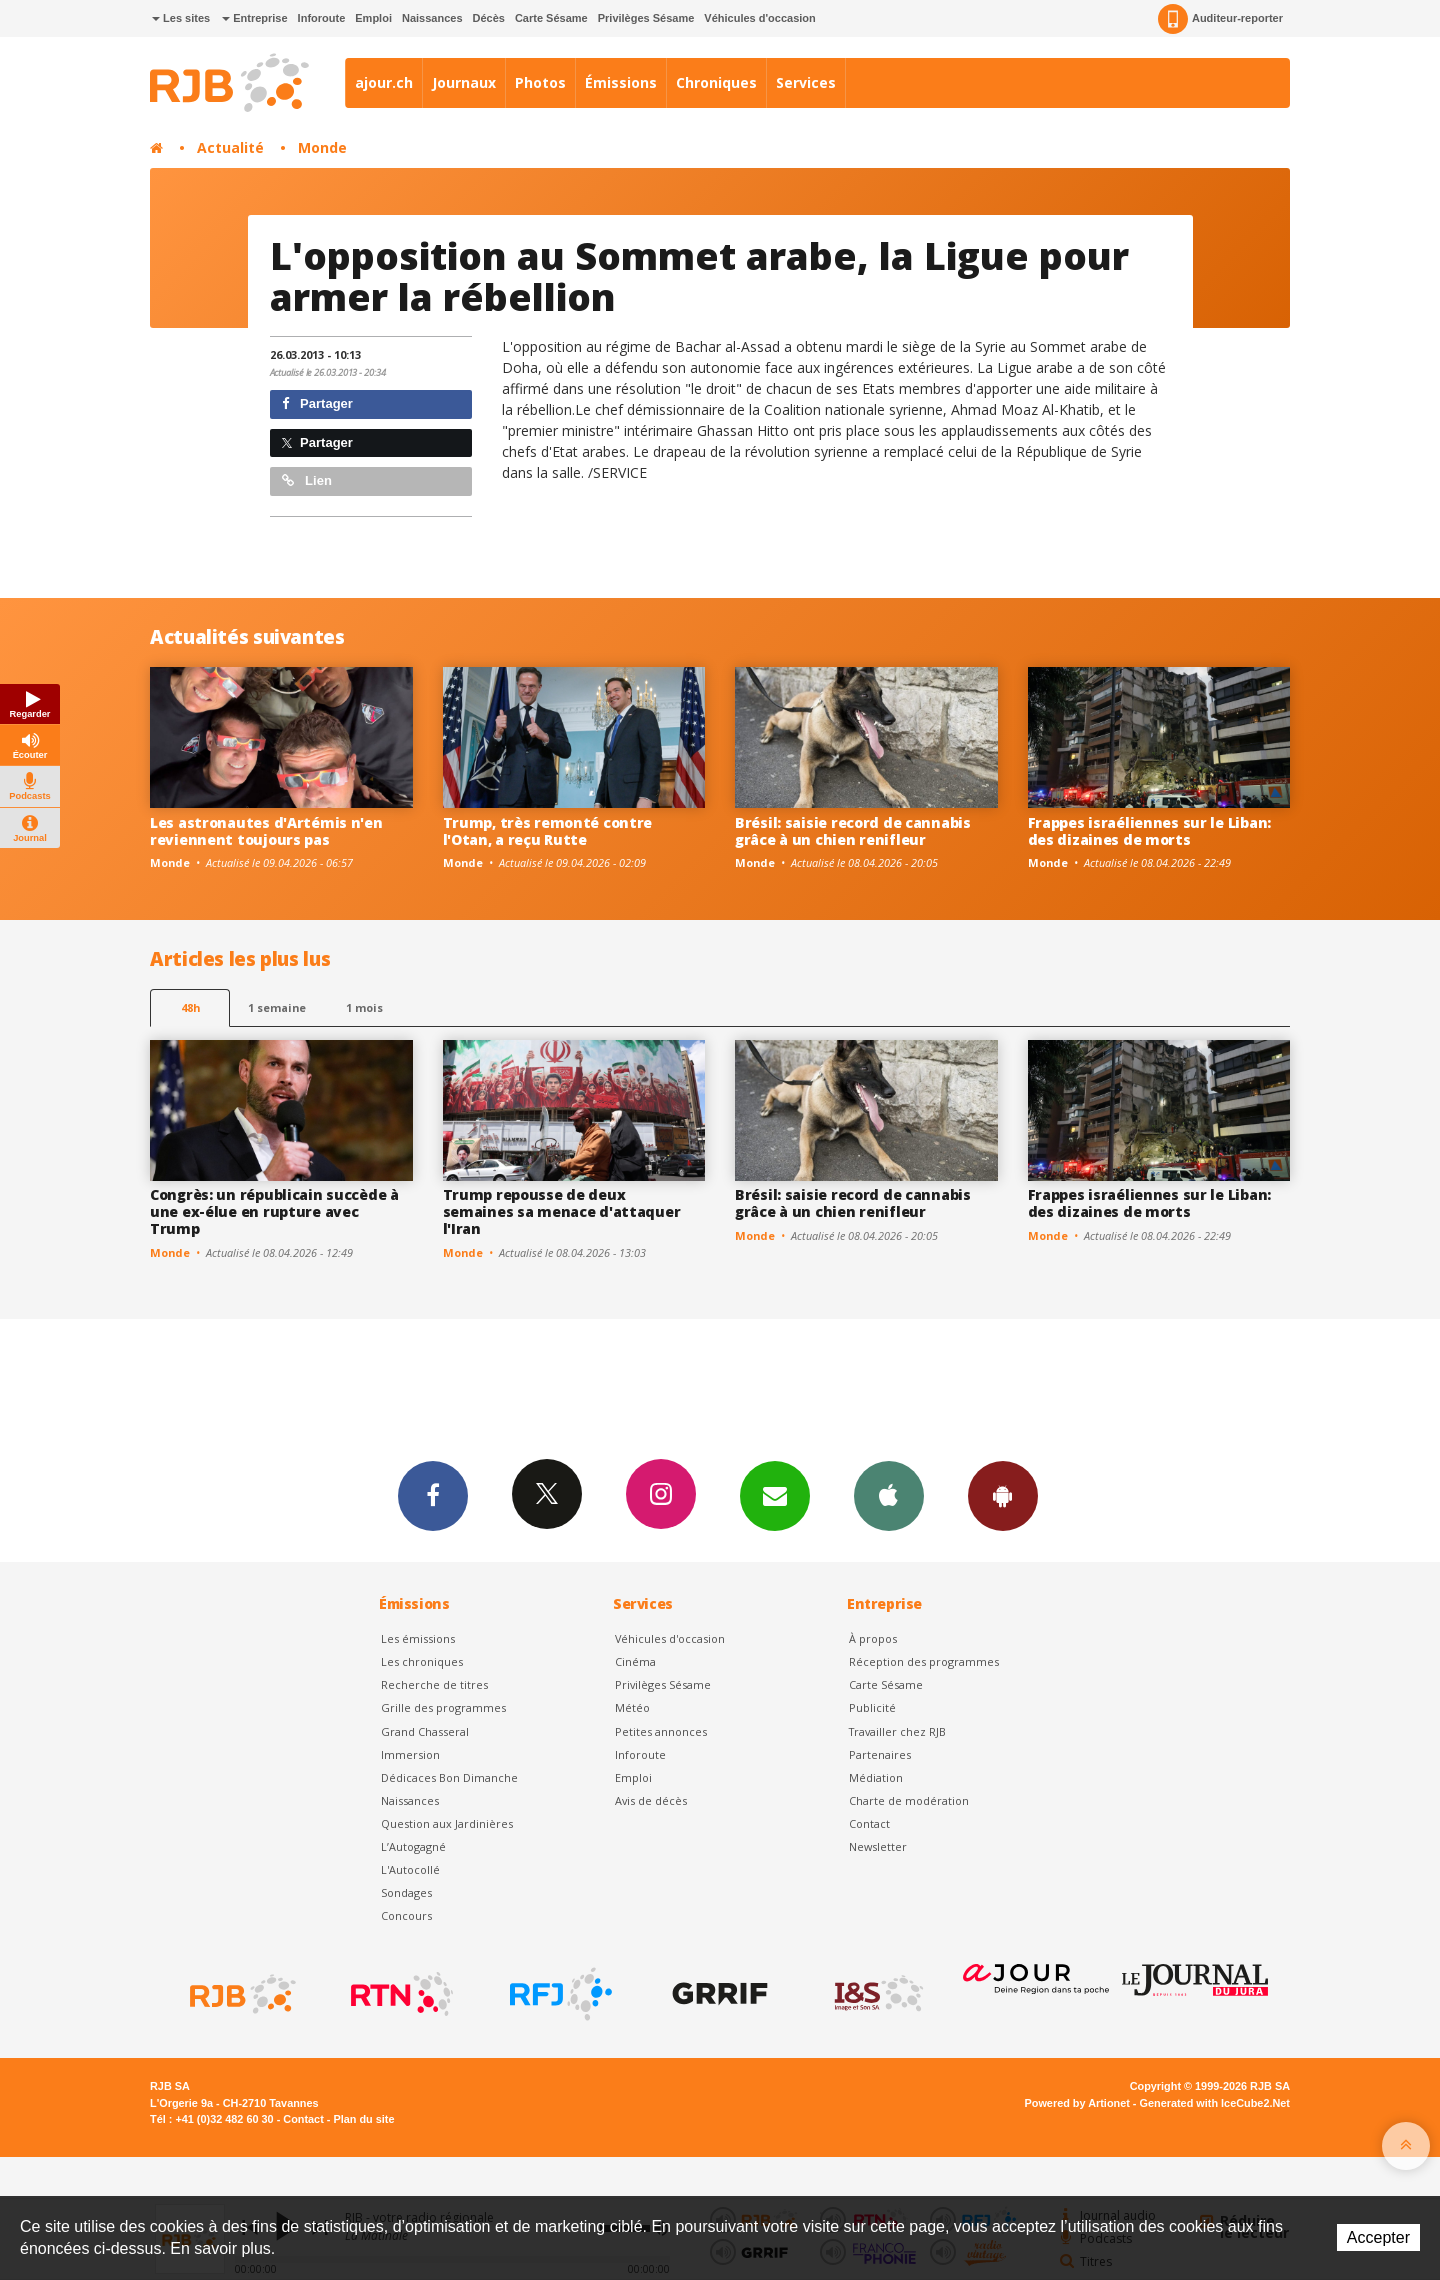  Describe the element at coordinates (853, 831) in the screenshot. I see `Brésil: saisie record de cannabis grâce à un chien renifleur` at that location.